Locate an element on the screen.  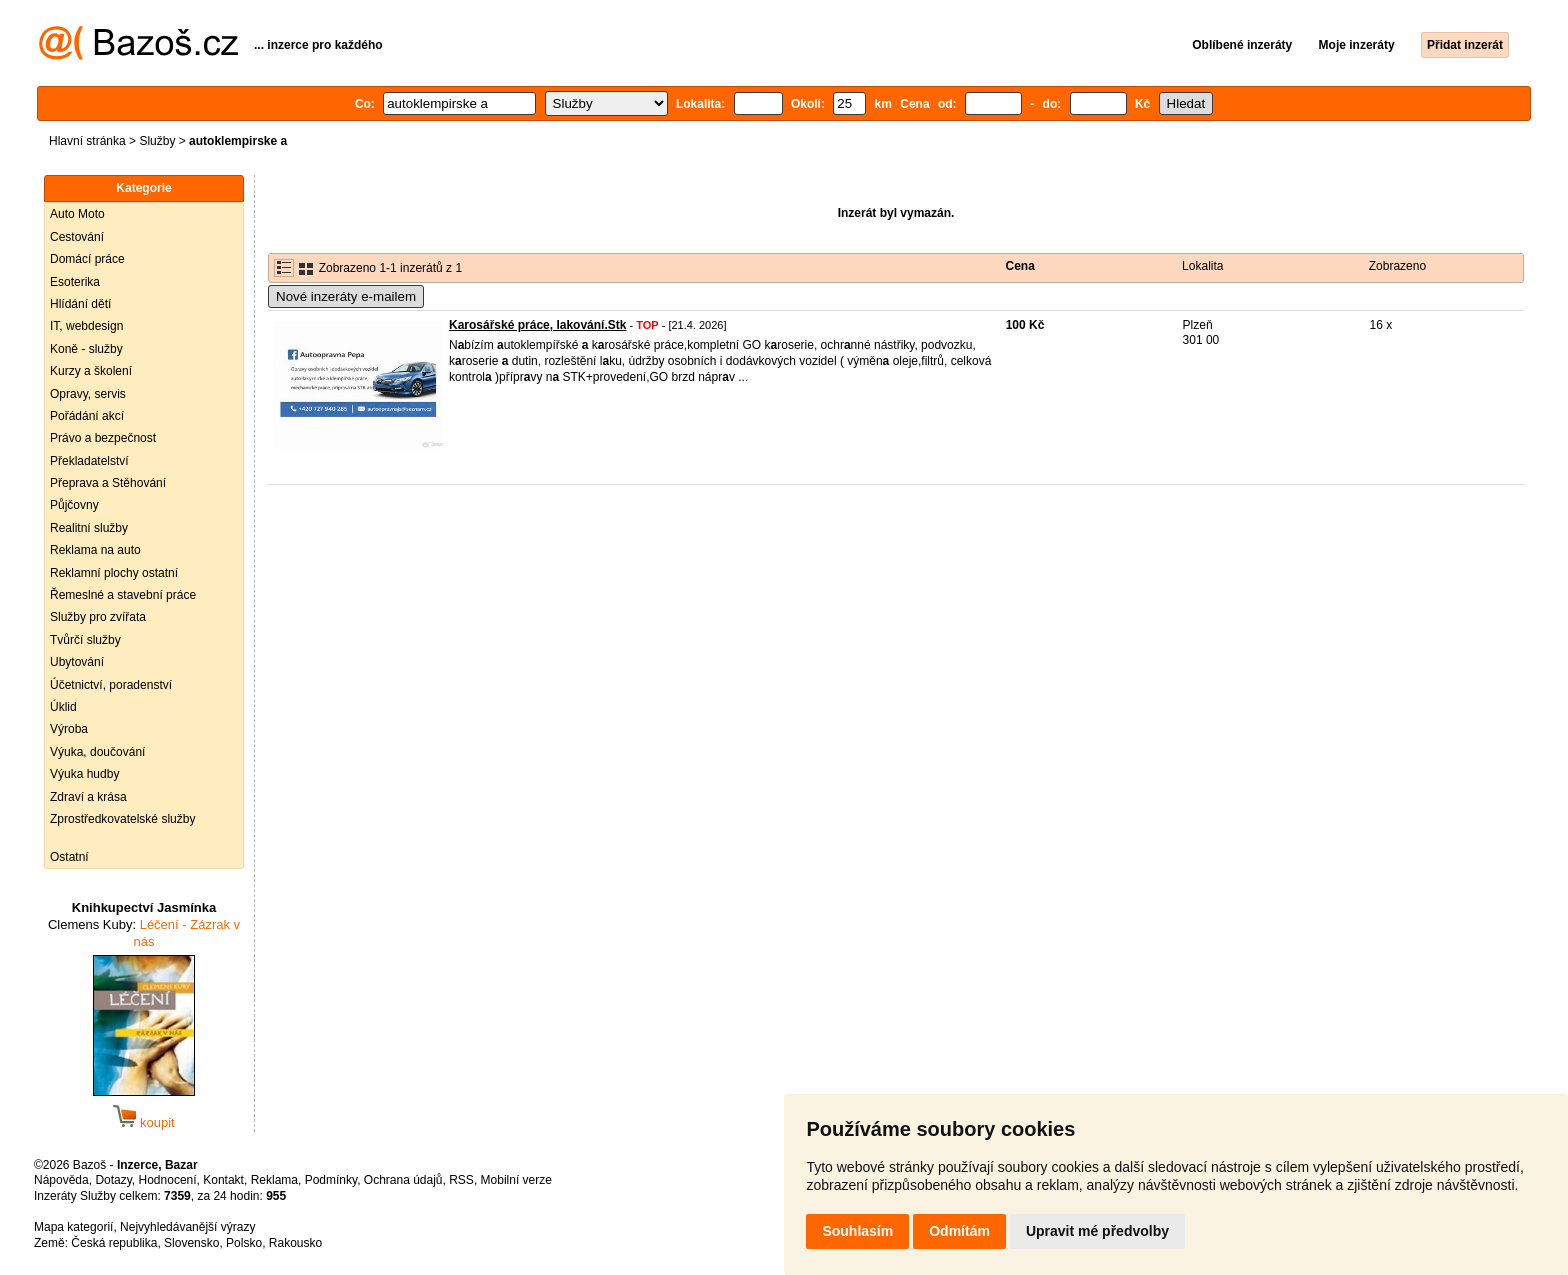
Služby pro zvířata is located at coordinates (98, 617).